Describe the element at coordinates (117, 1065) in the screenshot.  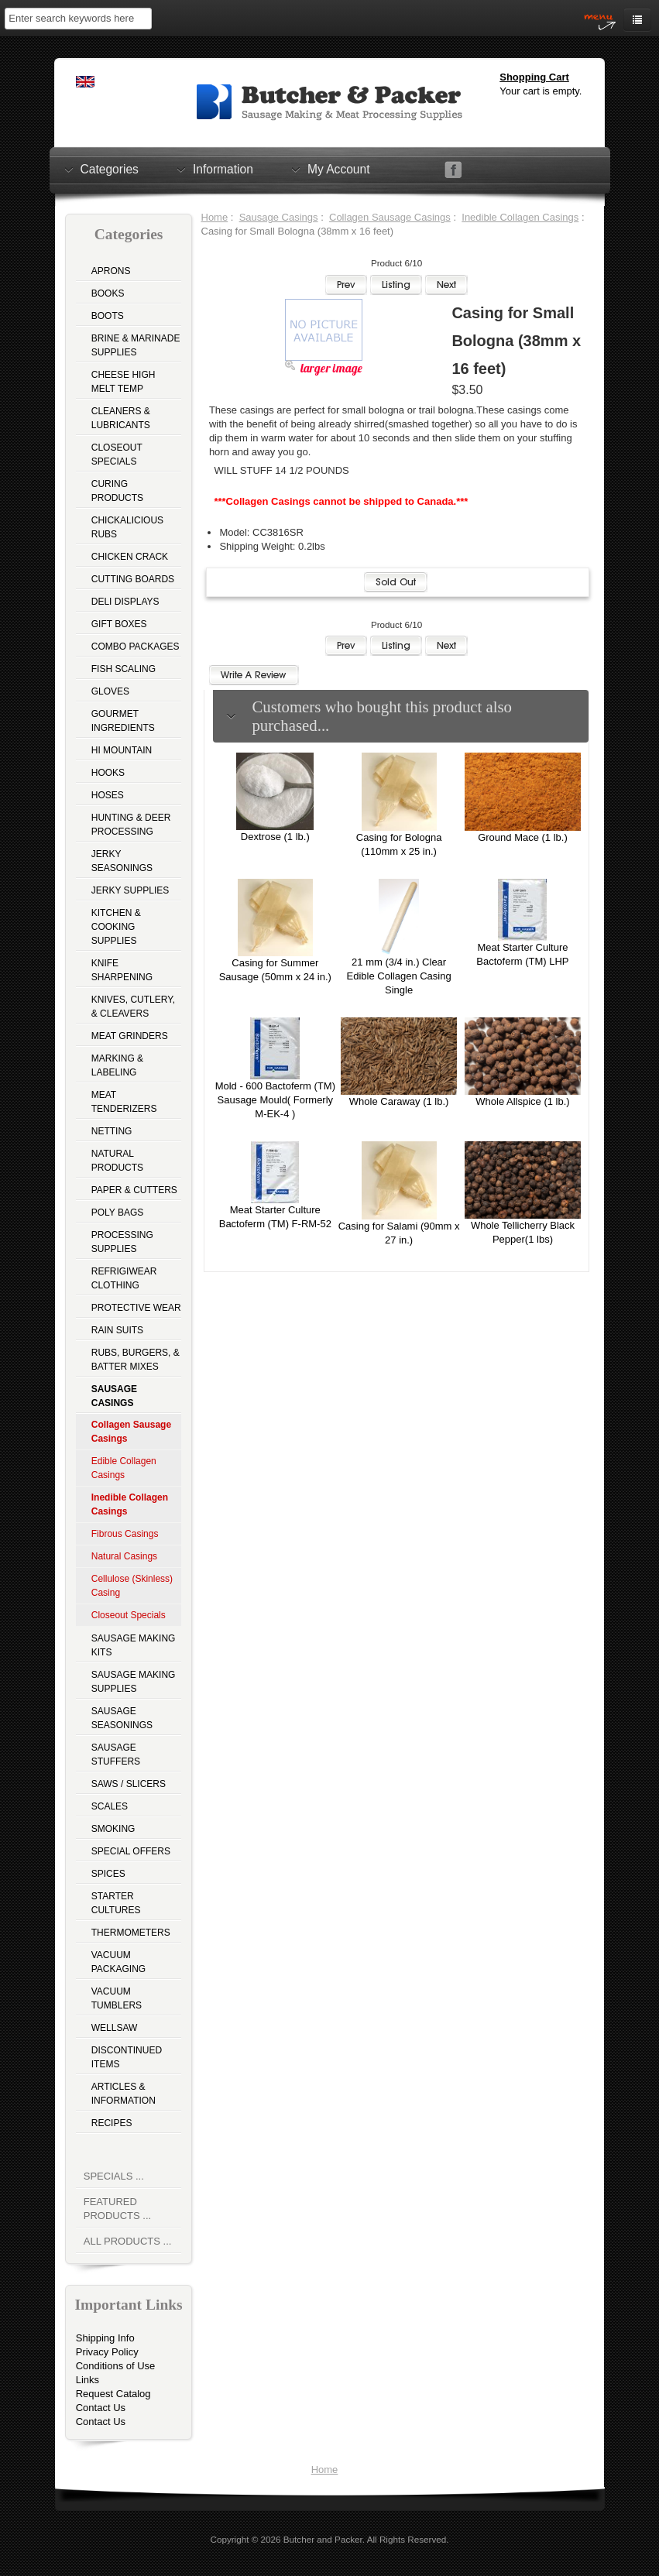
I see `Marking & Labeling` at that location.